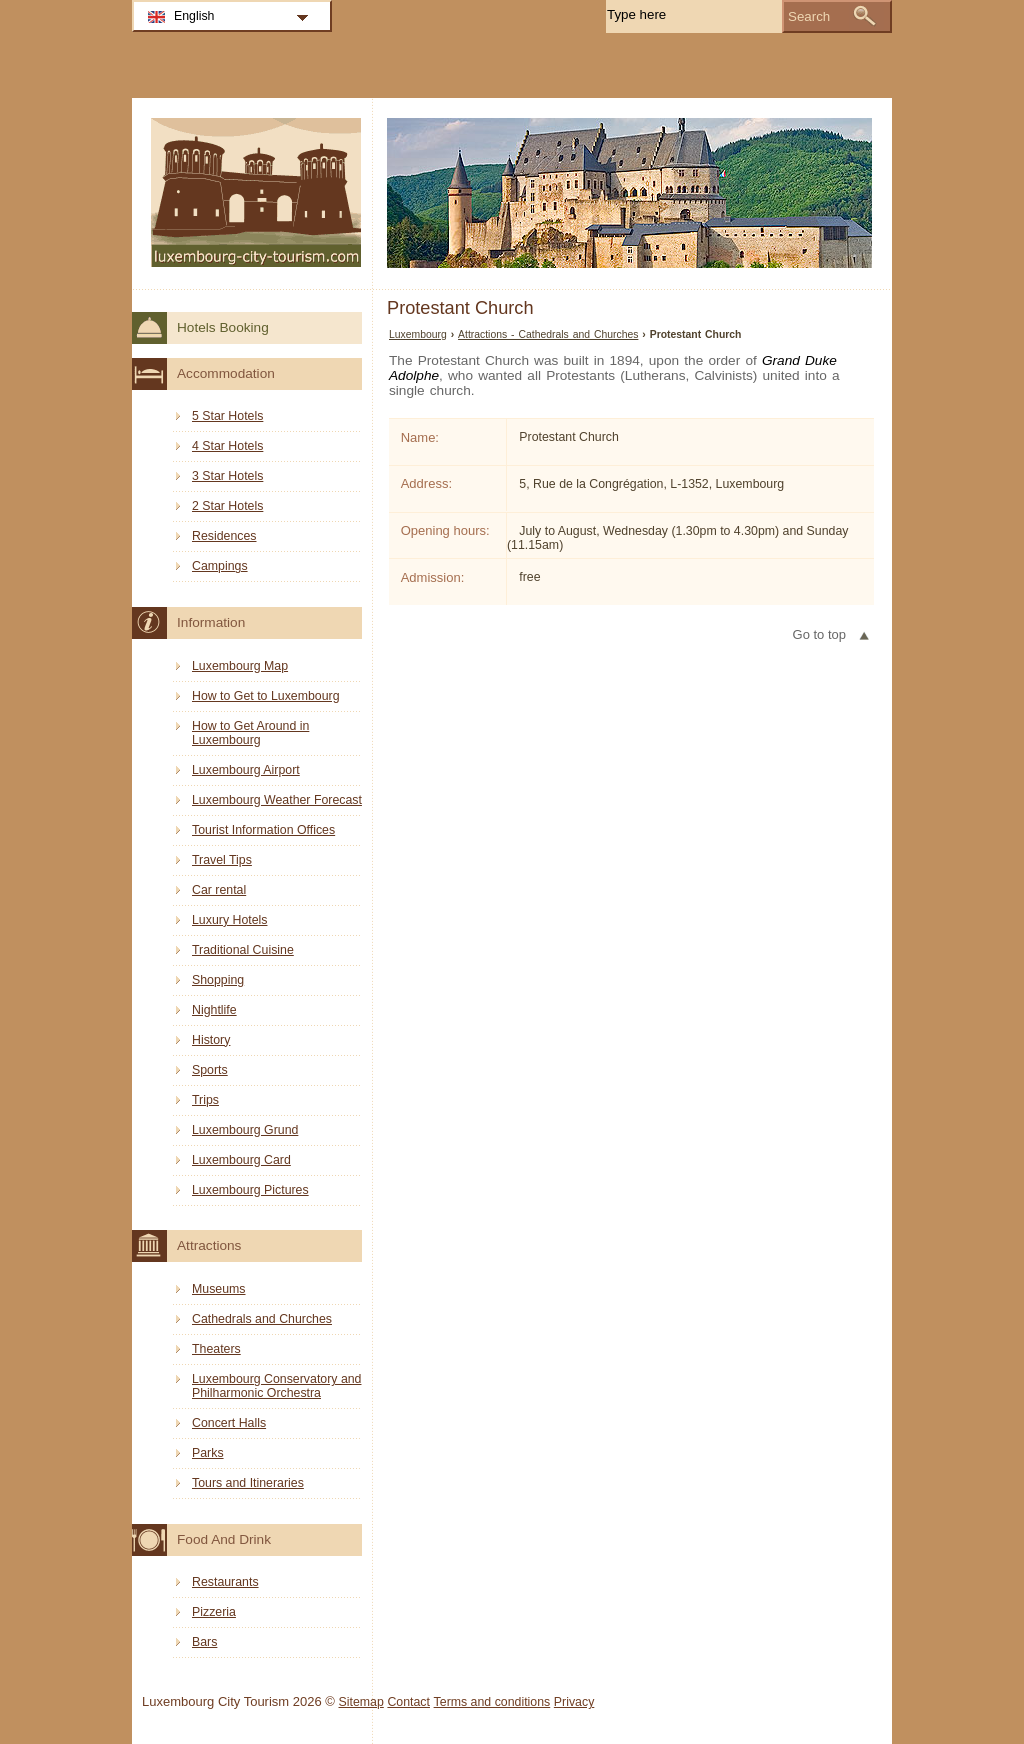 The height and width of the screenshot is (1744, 1024). I want to click on Luxembourg Card, so click(241, 1160).